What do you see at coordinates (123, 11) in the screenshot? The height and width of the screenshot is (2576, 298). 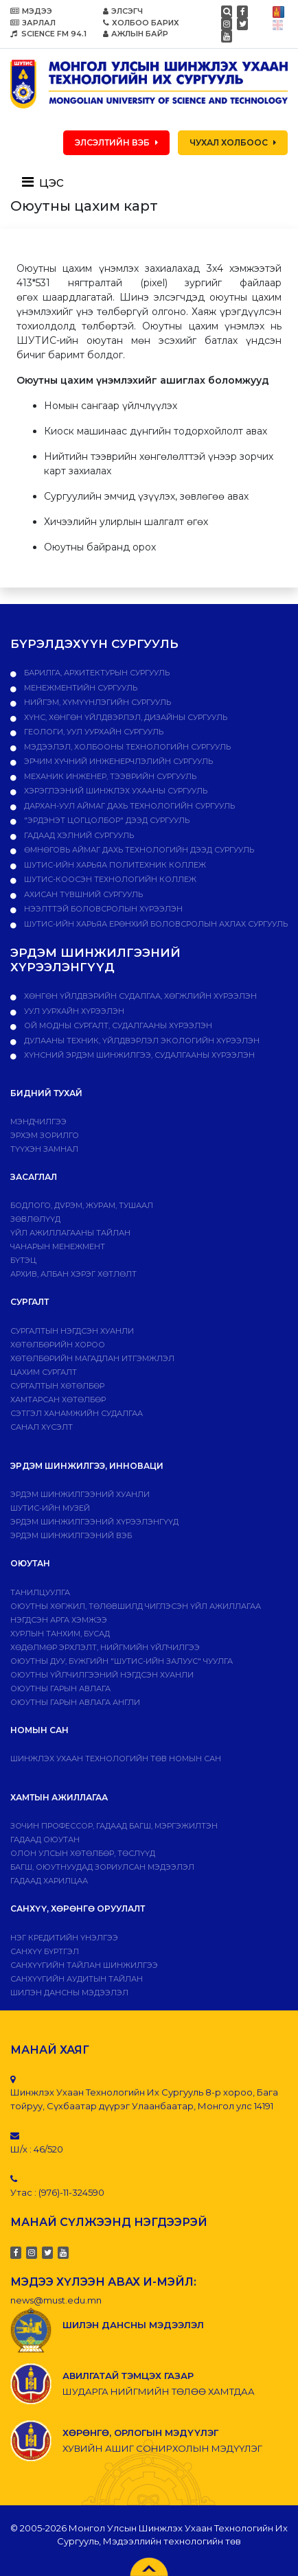 I see `ЭЛСЭГЧ` at bounding box center [123, 11].